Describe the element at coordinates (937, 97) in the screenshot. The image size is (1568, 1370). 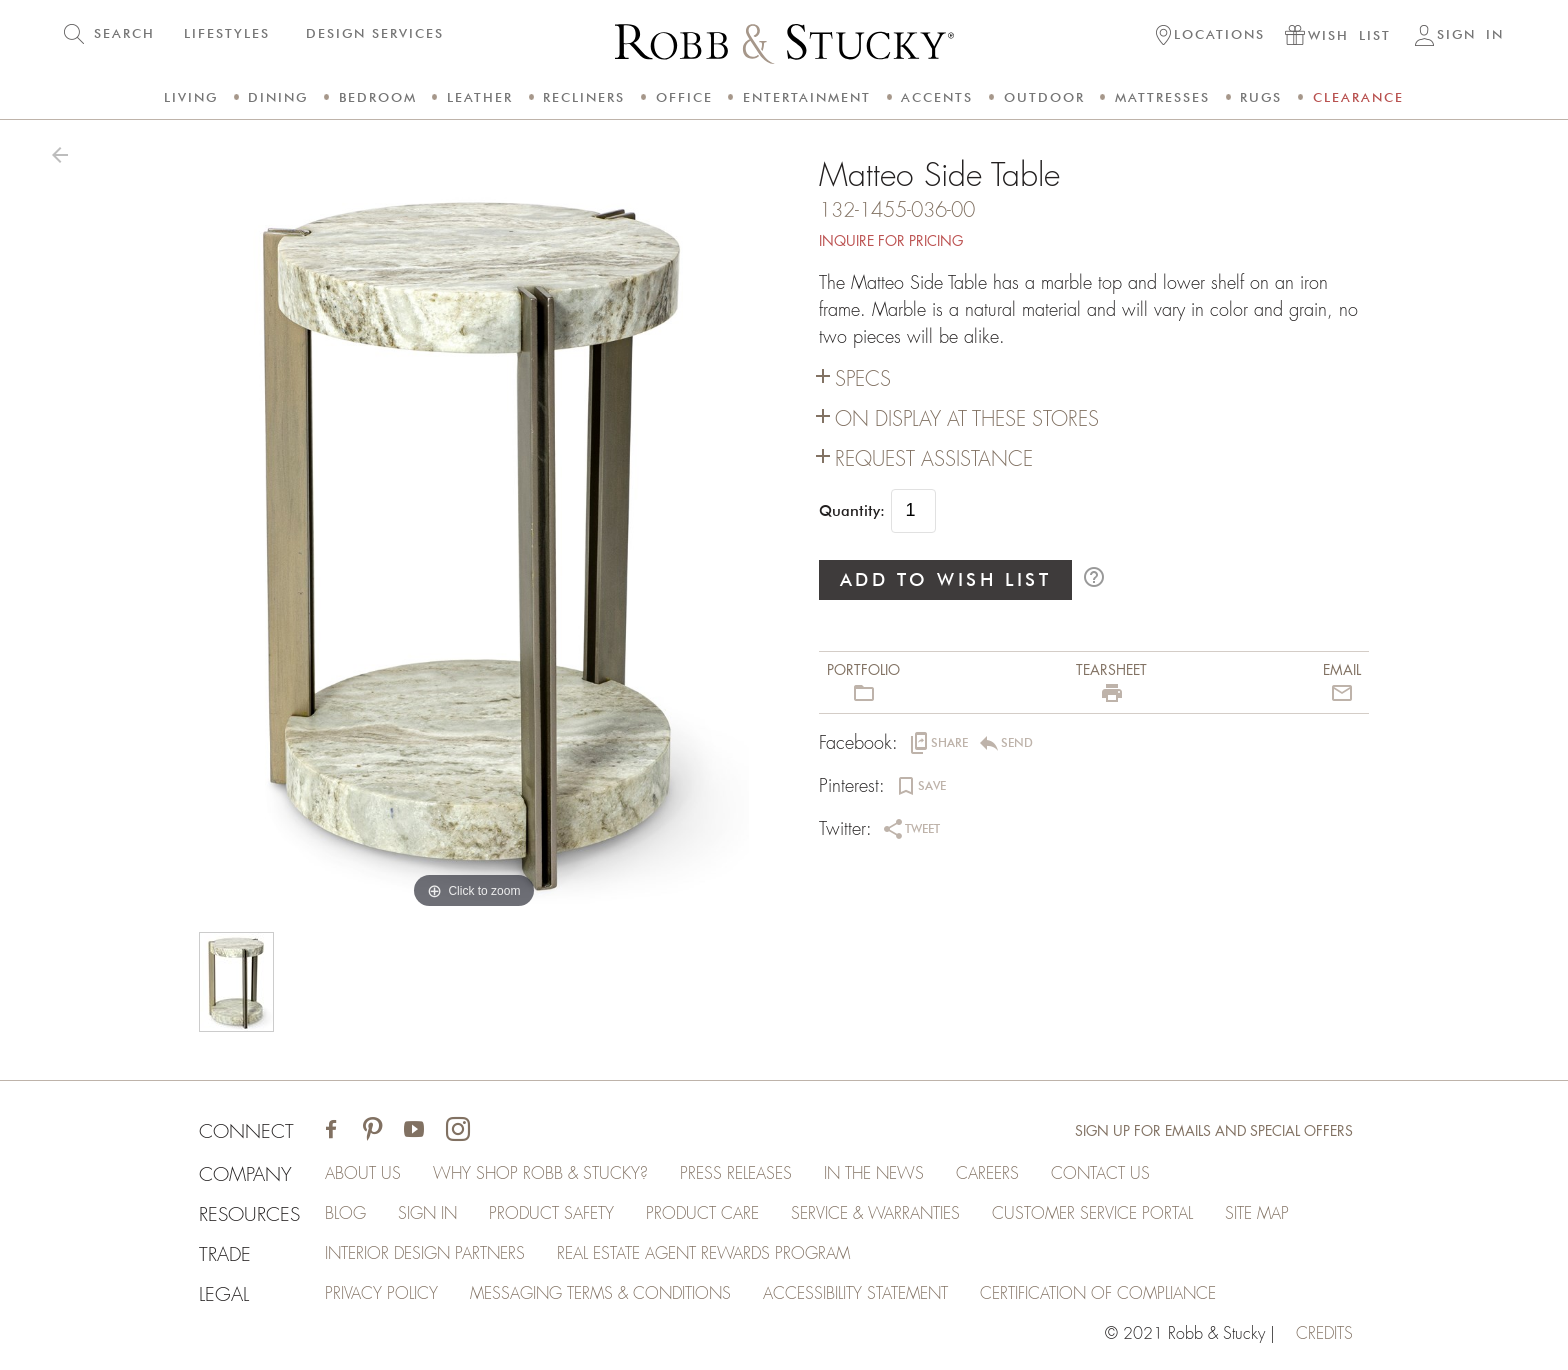
I see `Accents` at that location.